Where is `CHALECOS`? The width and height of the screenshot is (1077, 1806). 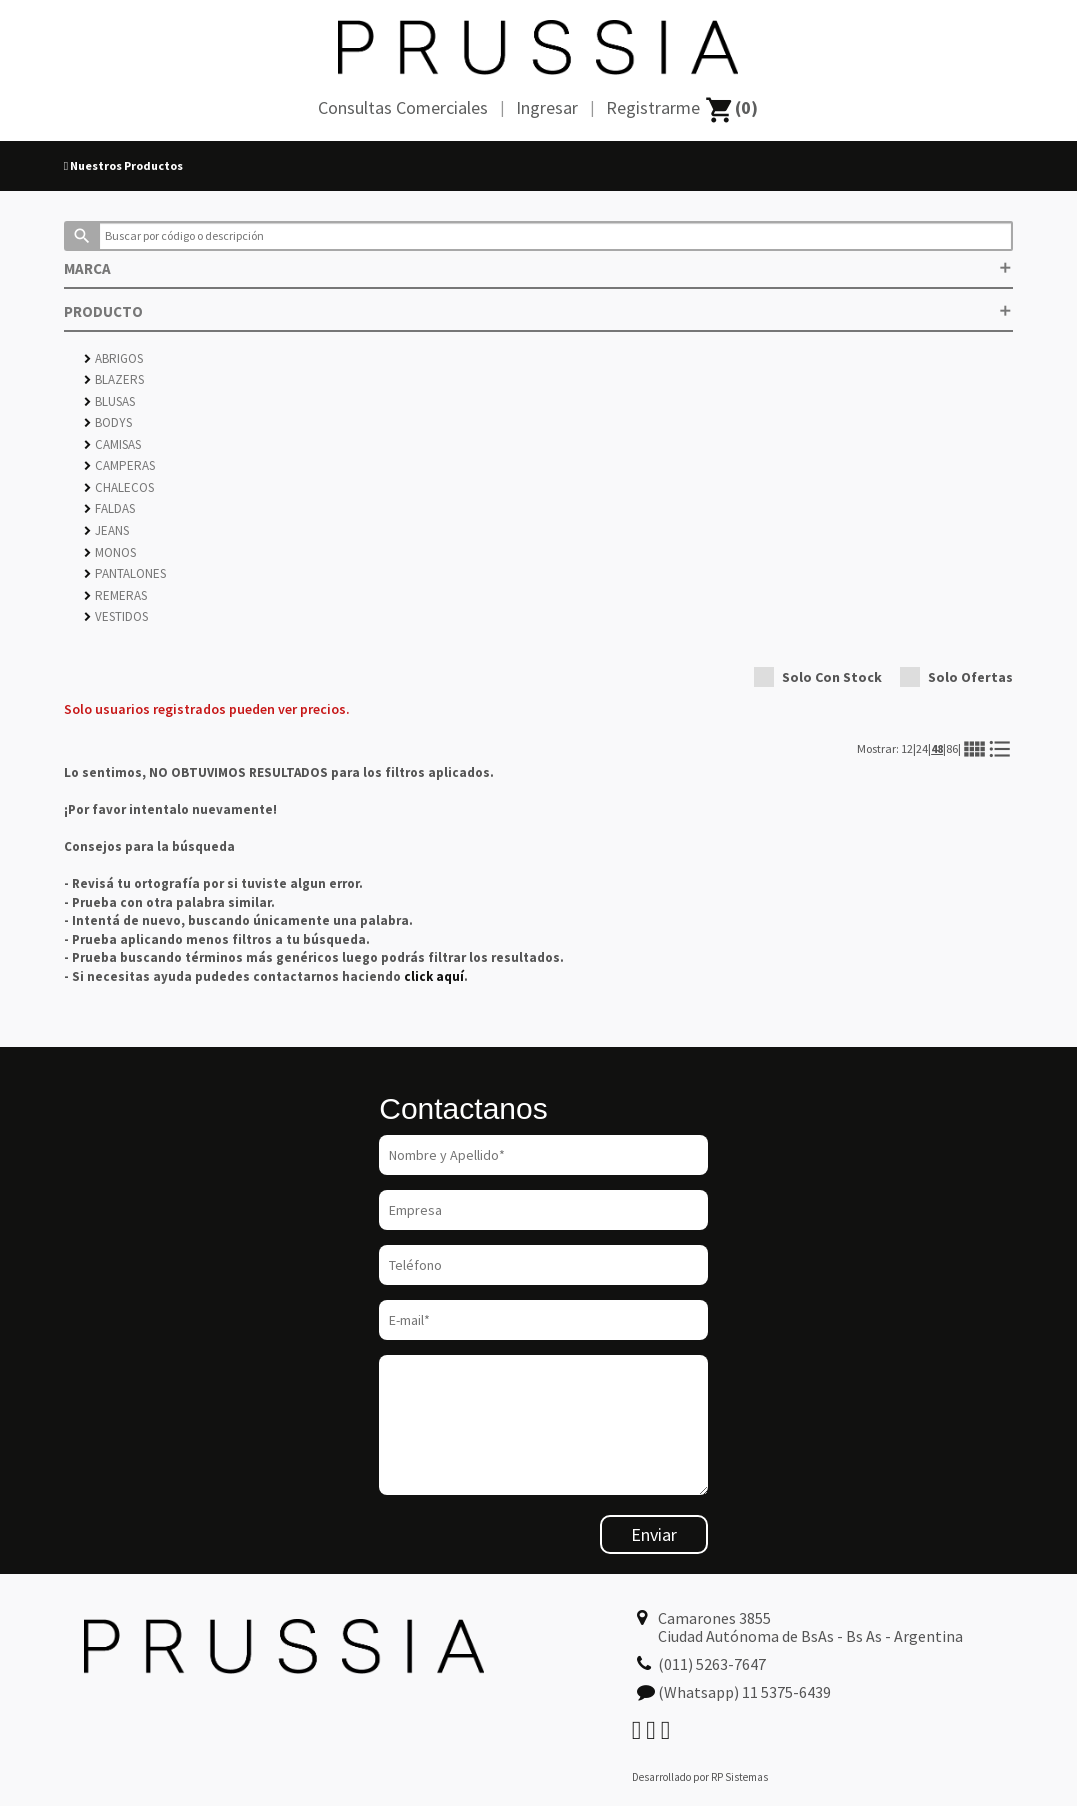
CHALECOS is located at coordinates (119, 487).